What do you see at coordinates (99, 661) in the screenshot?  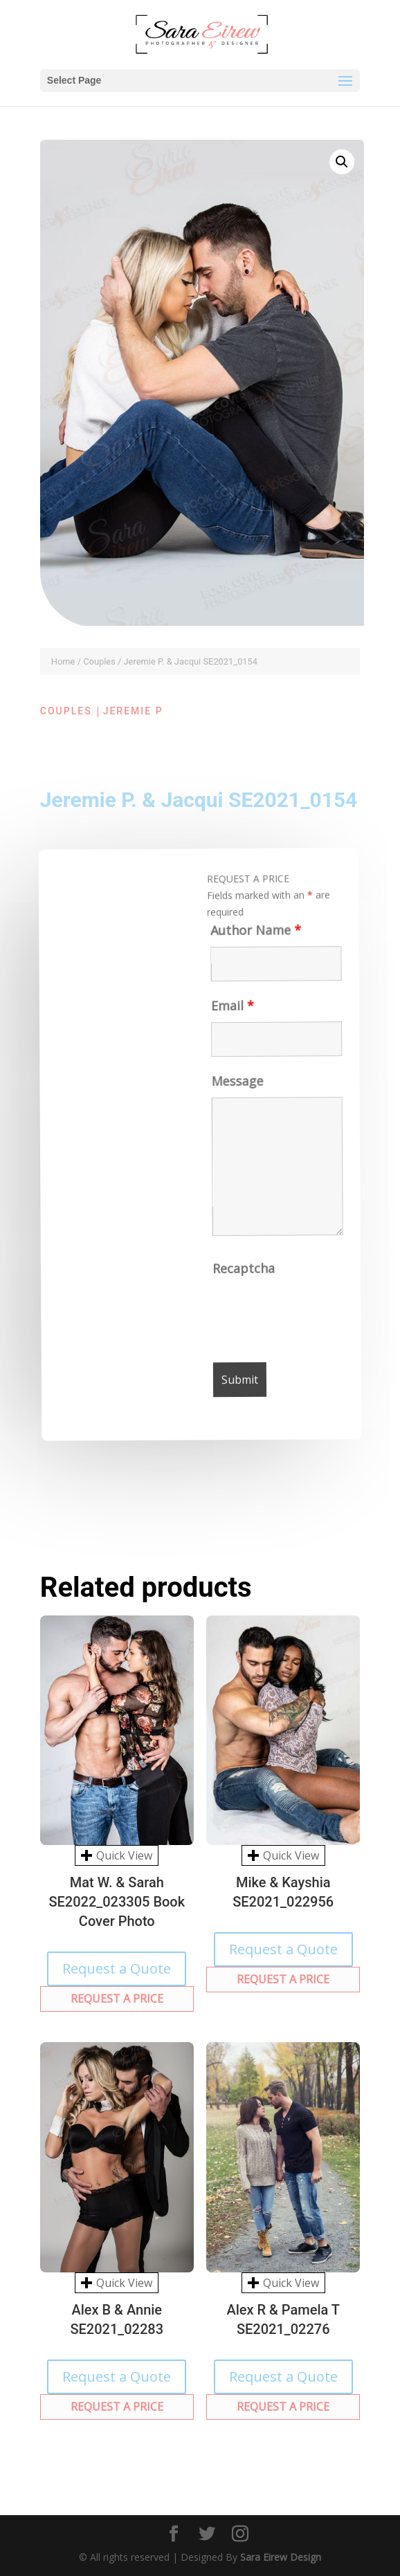 I see `Couples` at bounding box center [99, 661].